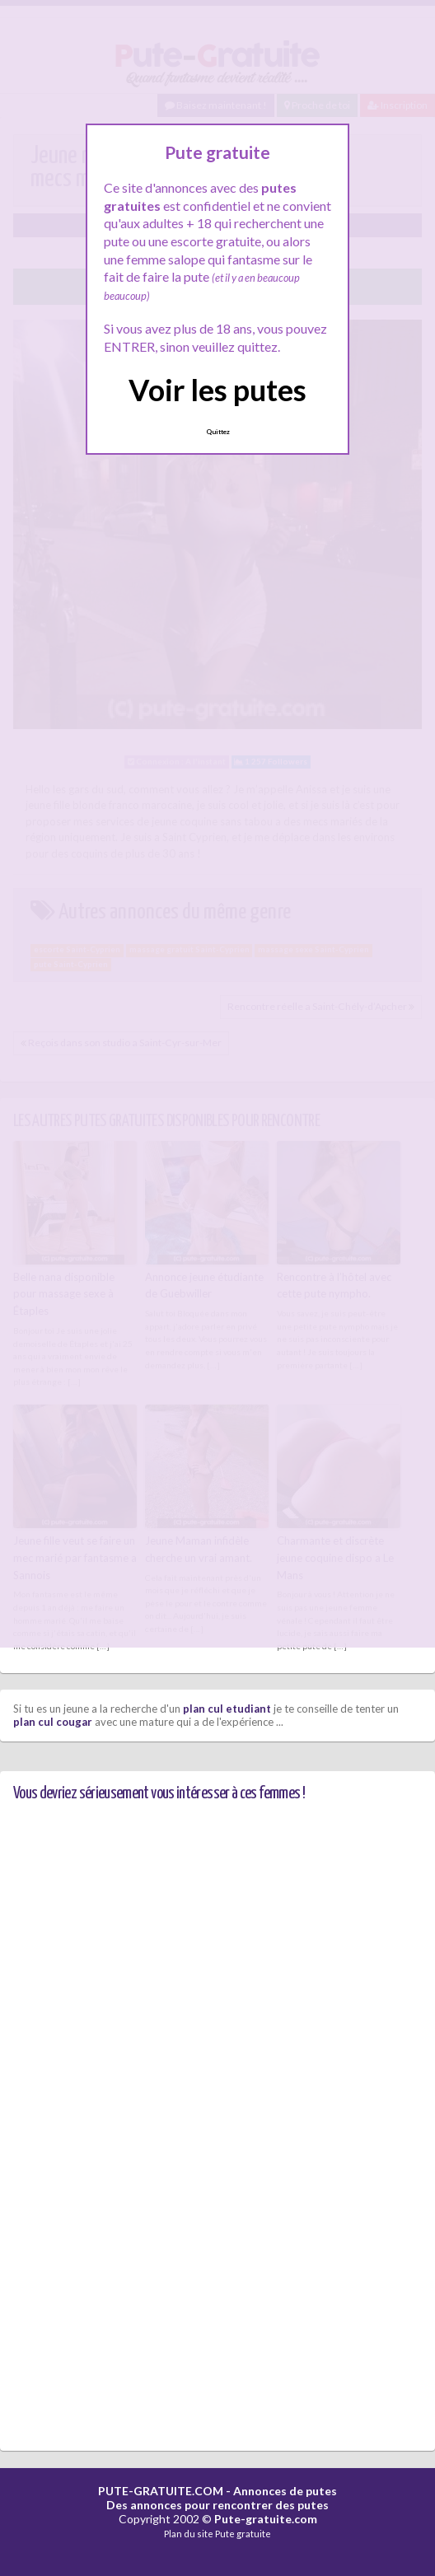 The height and width of the screenshot is (2576, 435). I want to click on plan cul etudiant, so click(227, 1708).